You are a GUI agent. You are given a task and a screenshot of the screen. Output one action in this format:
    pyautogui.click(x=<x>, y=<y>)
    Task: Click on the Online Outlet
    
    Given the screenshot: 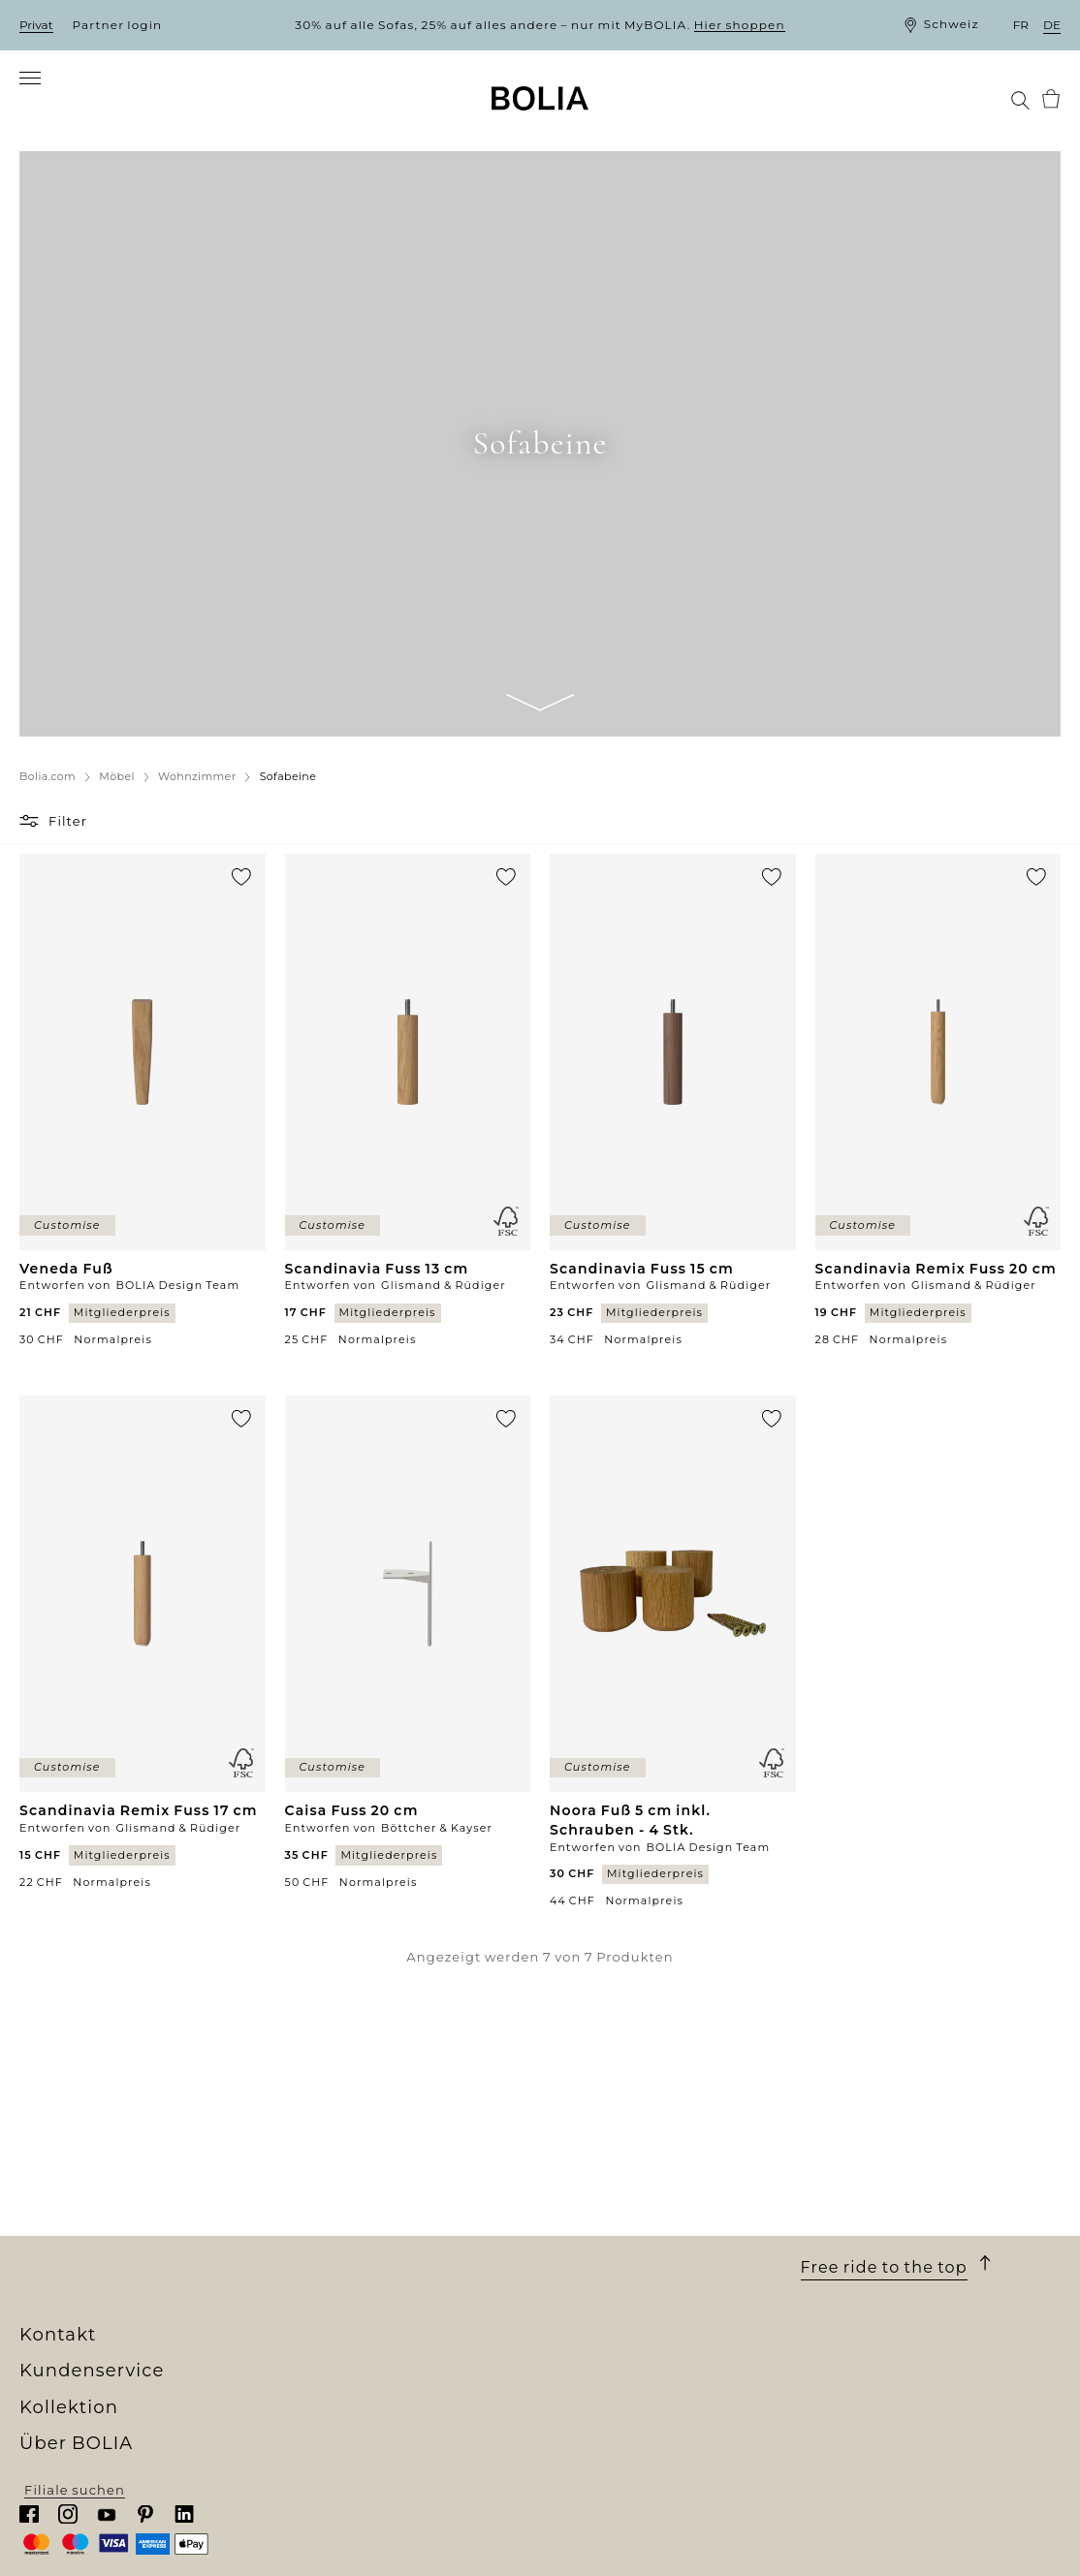 What is the action you would take?
    pyautogui.click(x=329, y=2329)
    